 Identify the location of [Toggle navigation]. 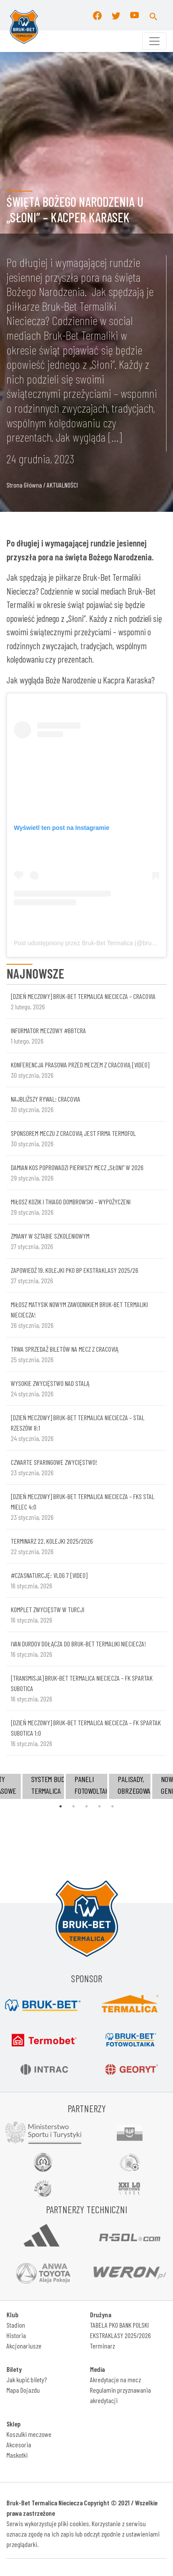
(154, 41).